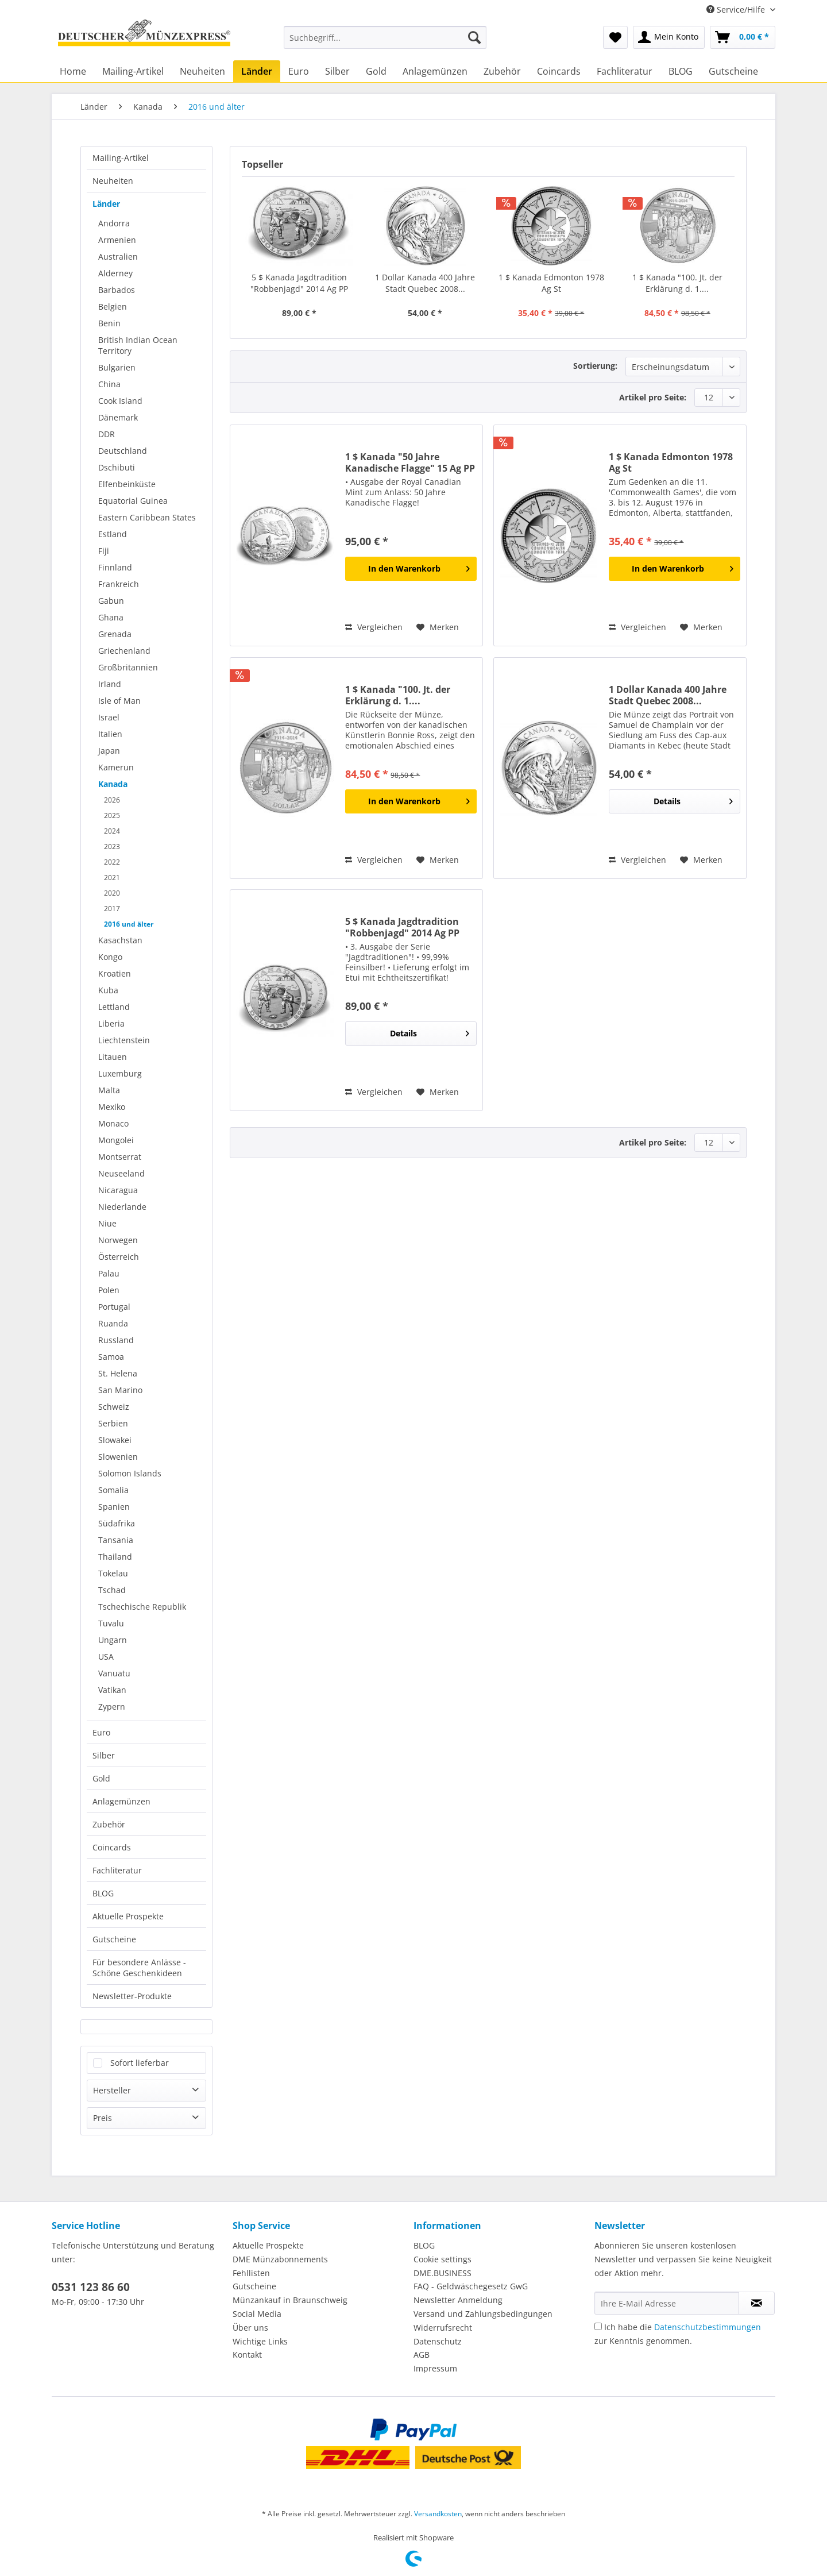  What do you see at coordinates (290, 2300) in the screenshot?
I see `Münzankauf in Braunschweig` at bounding box center [290, 2300].